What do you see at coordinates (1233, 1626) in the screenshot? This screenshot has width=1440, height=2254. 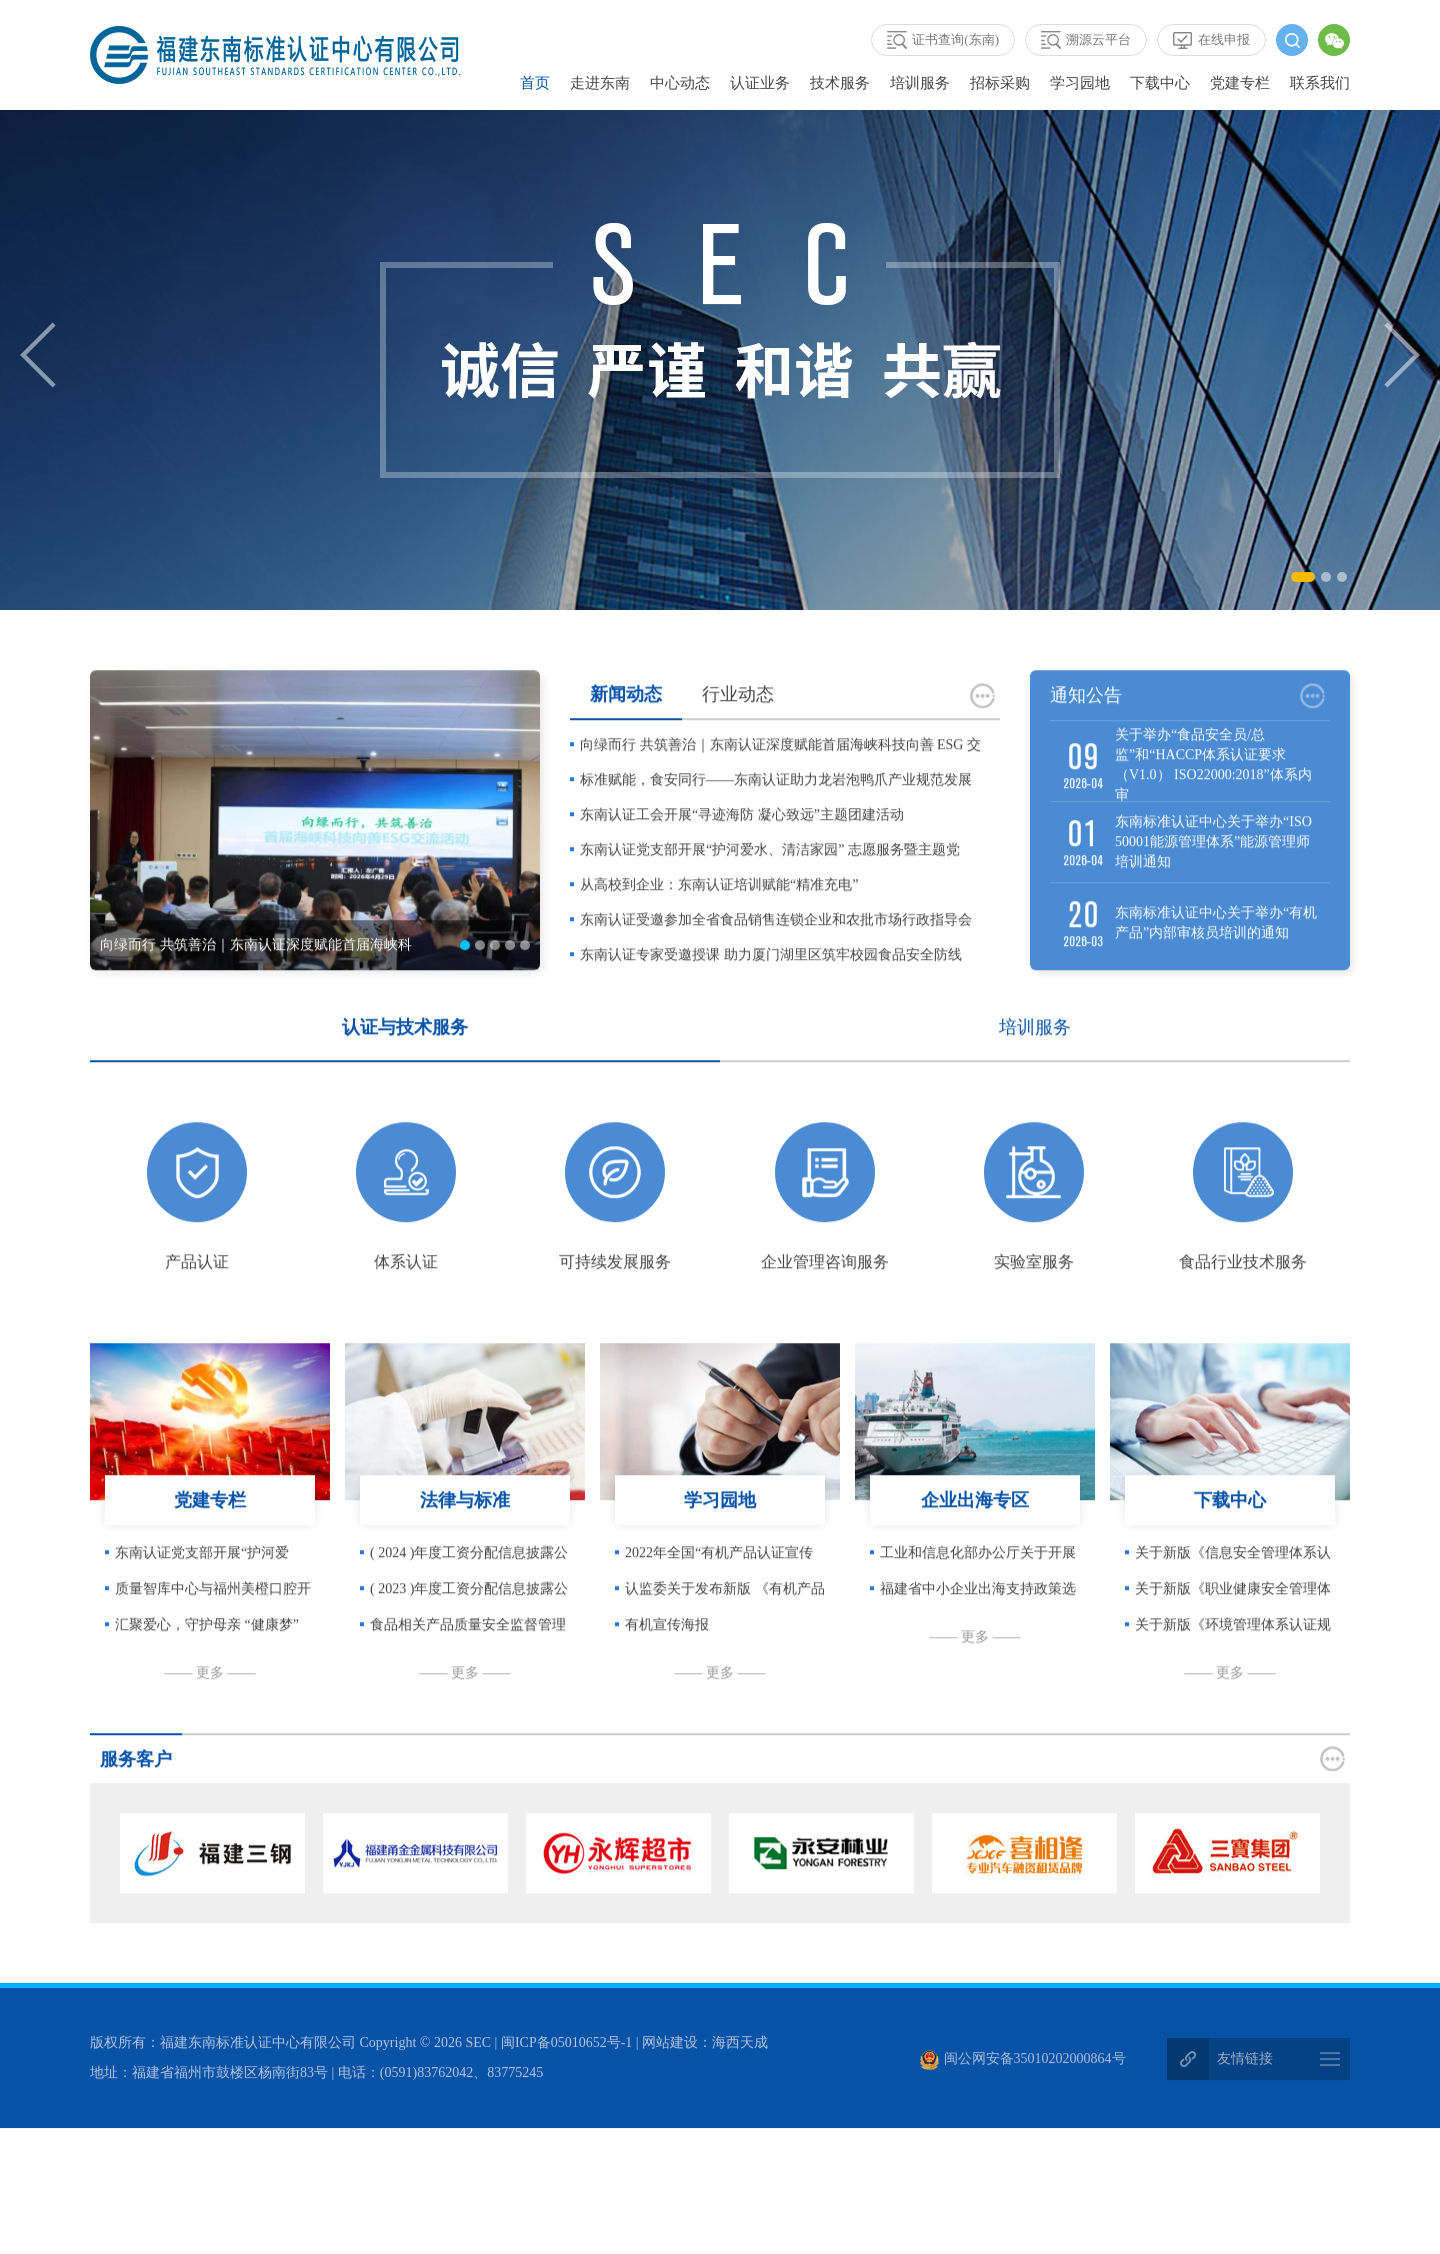 I see `关于新版《职业健康安全管理体系认证` at bounding box center [1233, 1626].